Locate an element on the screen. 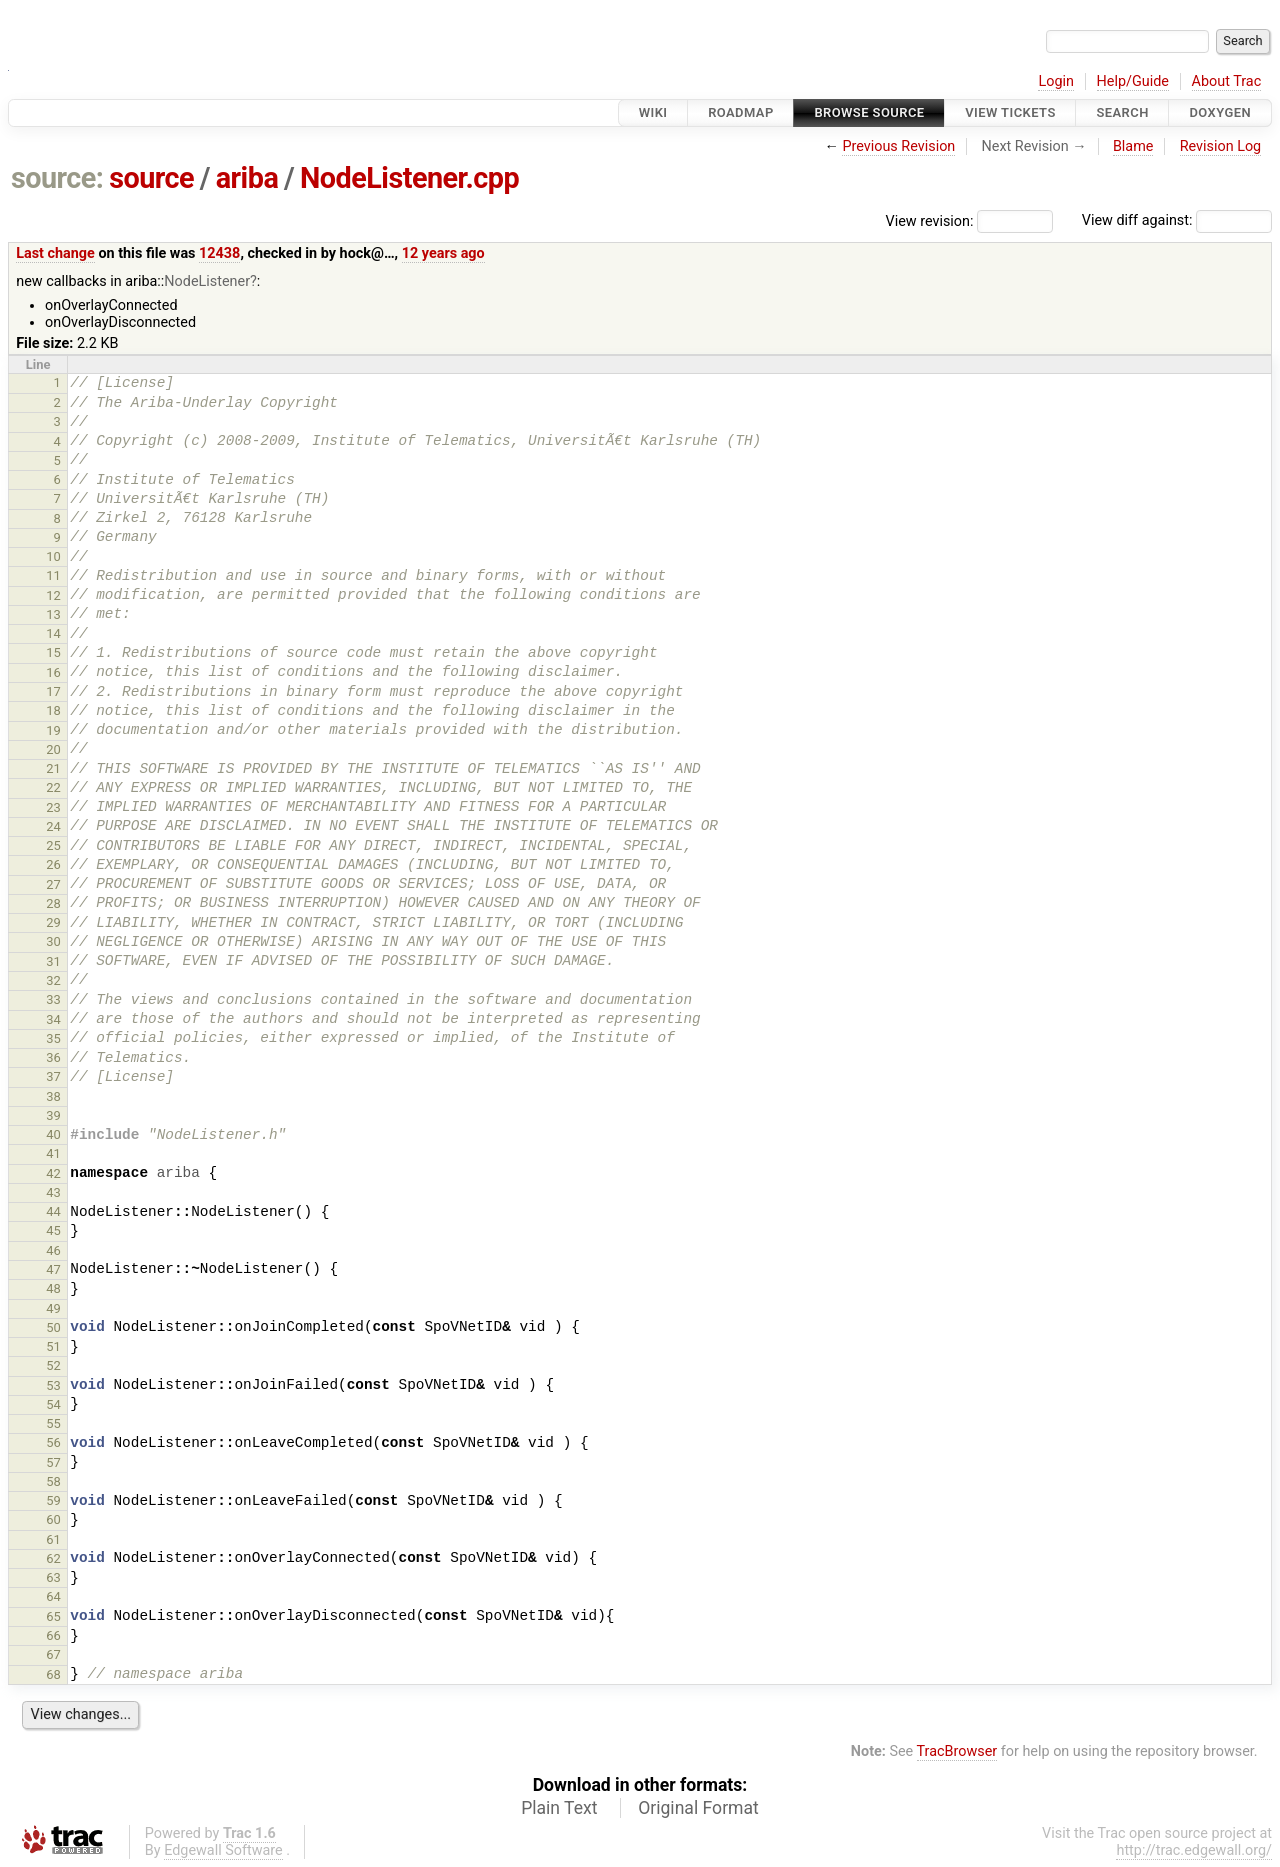 This screenshot has height=1867, width=1280. 32 is located at coordinates (53, 980).